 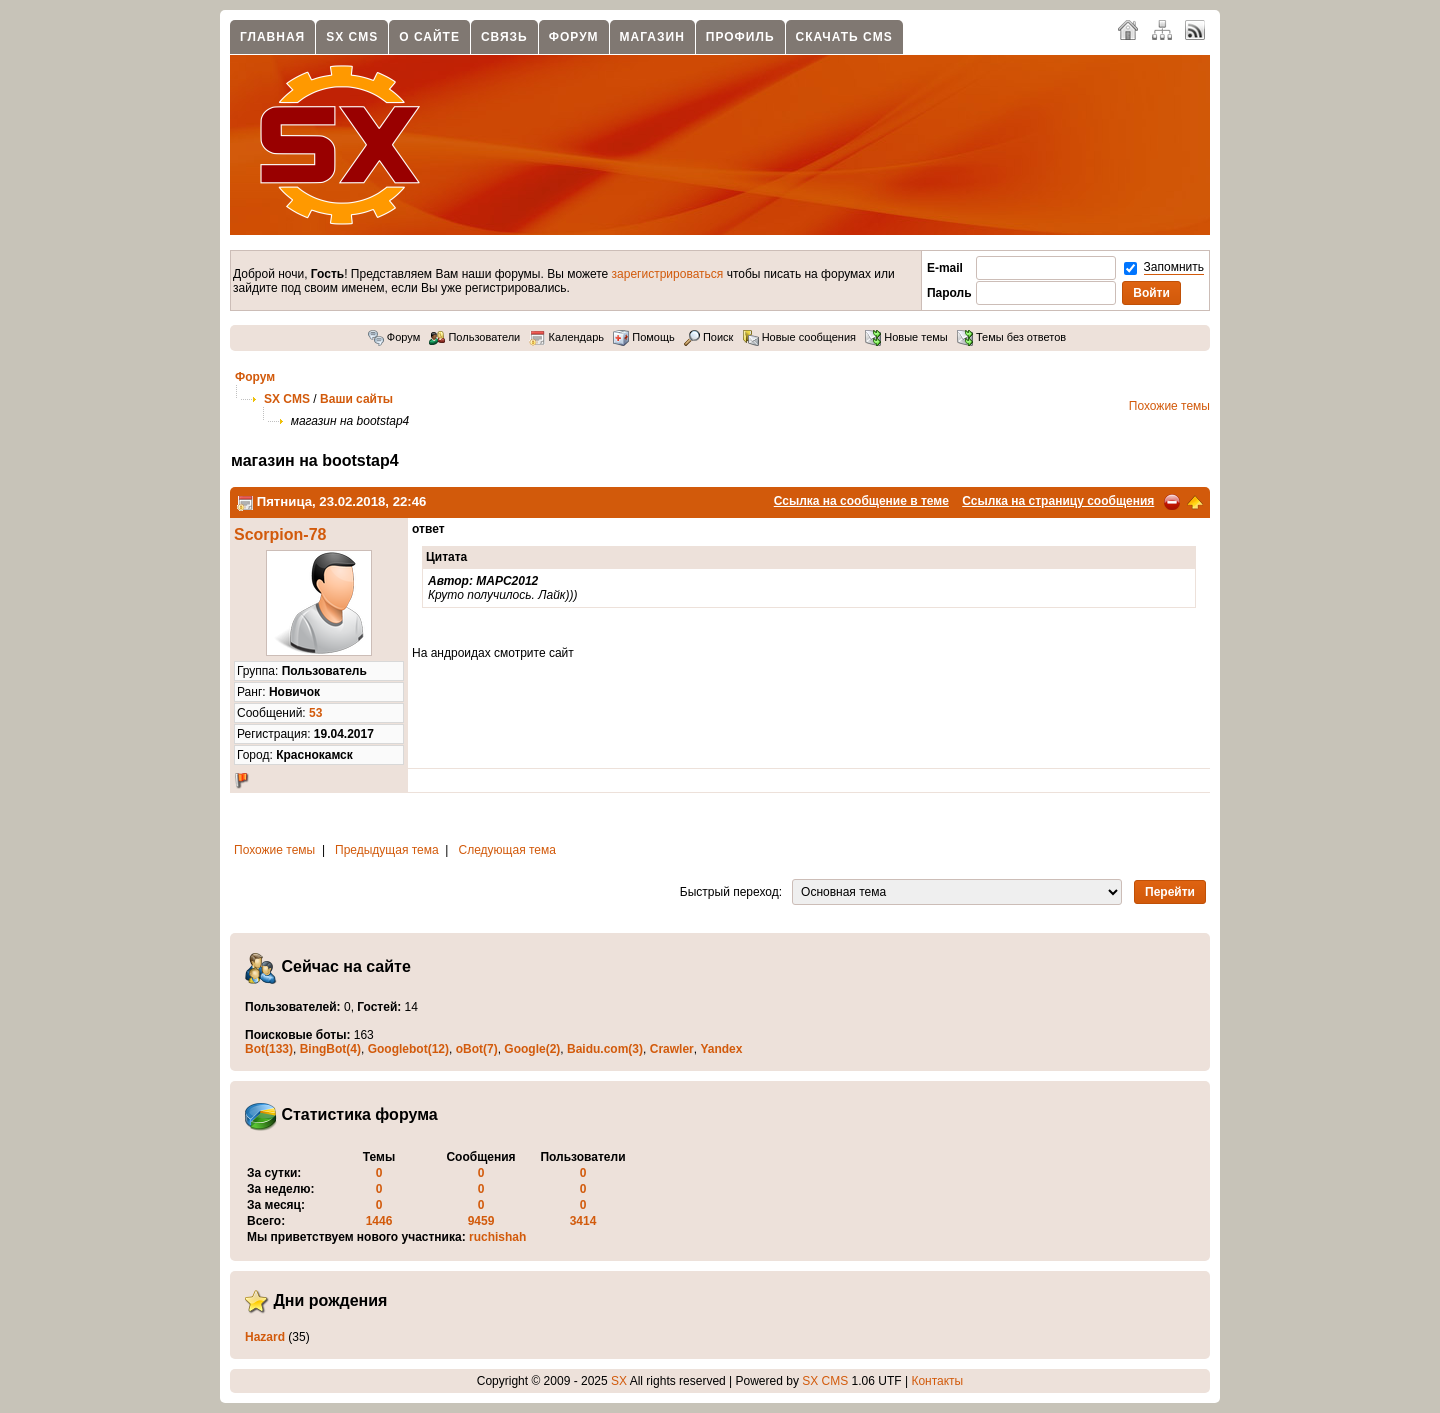 I want to click on Ссылка на сообщение в теме, so click(x=861, y=501).